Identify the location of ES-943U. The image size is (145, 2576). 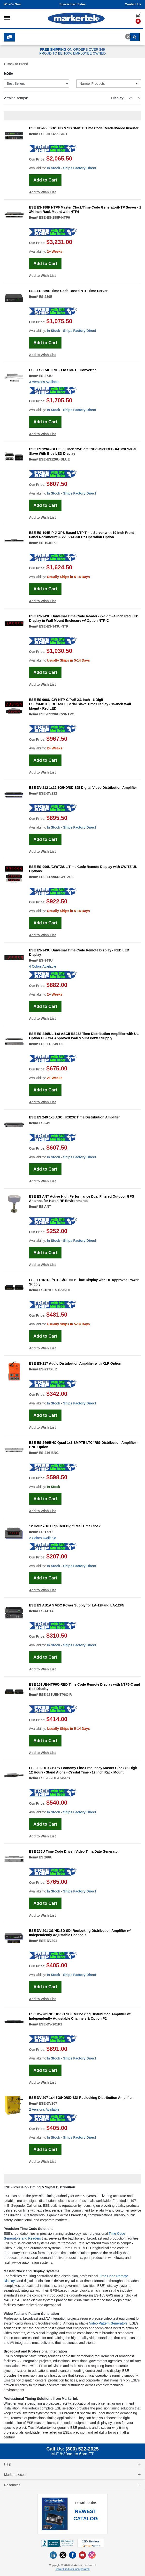
(46, 960).